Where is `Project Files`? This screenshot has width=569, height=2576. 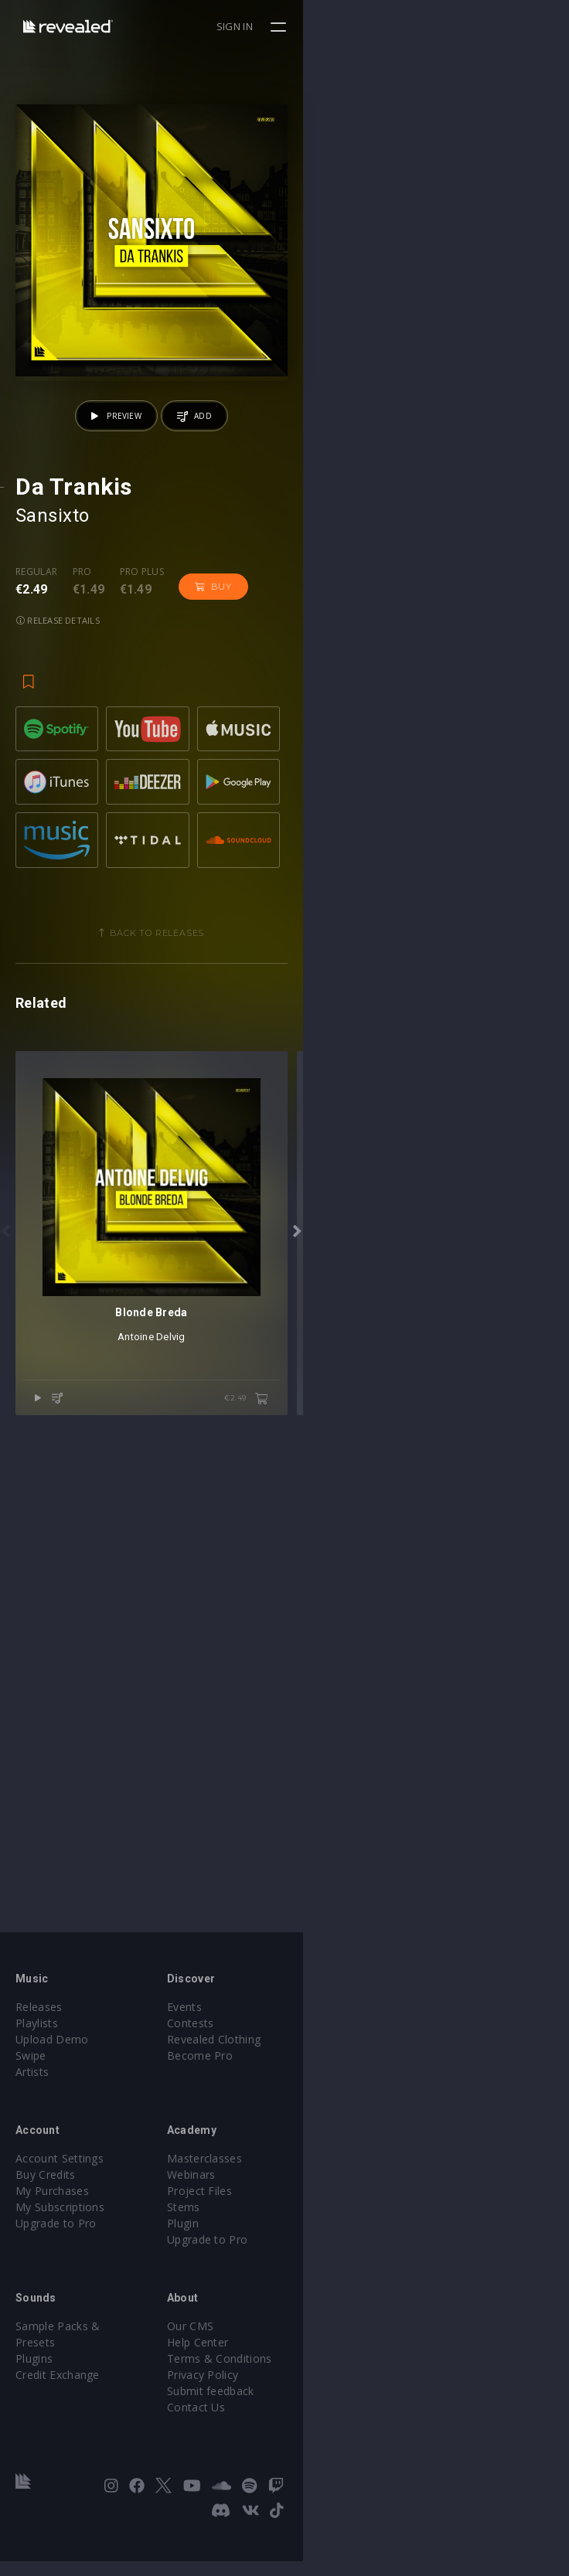
Project Files is located at coordinates (332, 2230).